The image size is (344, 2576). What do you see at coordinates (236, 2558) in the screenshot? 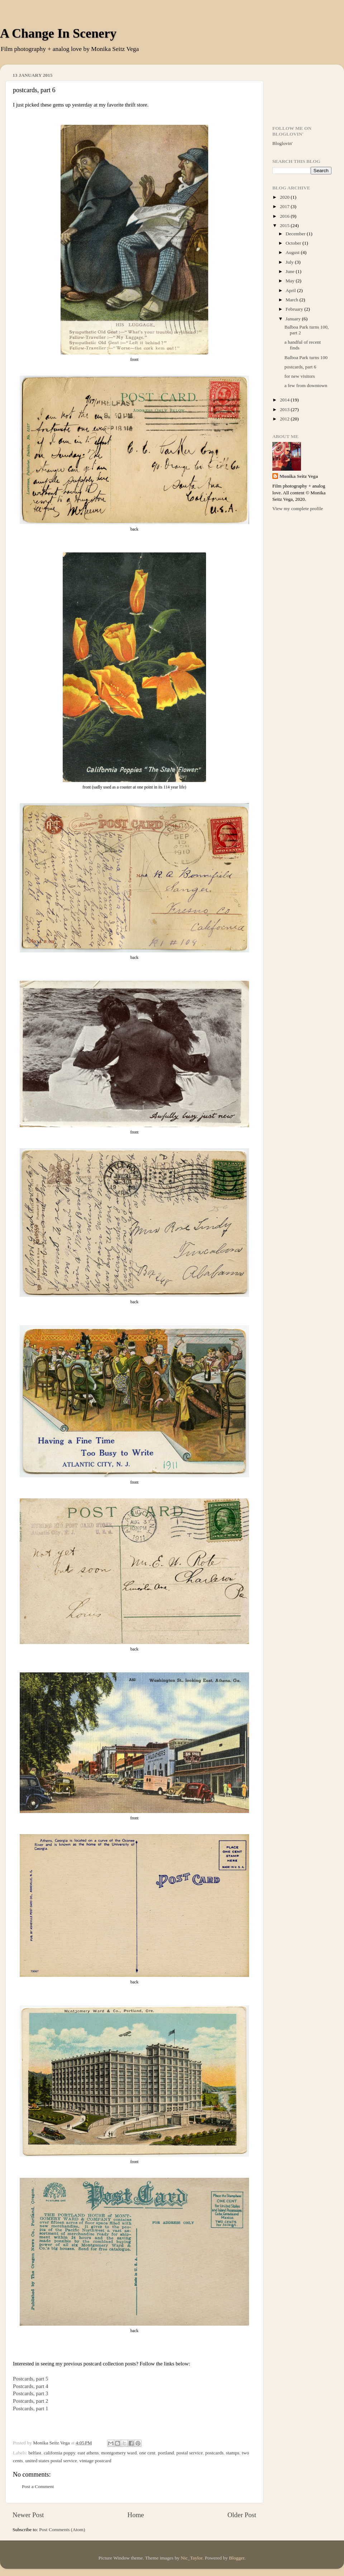
I see `Blogger` at bounding box center [236, 2558].